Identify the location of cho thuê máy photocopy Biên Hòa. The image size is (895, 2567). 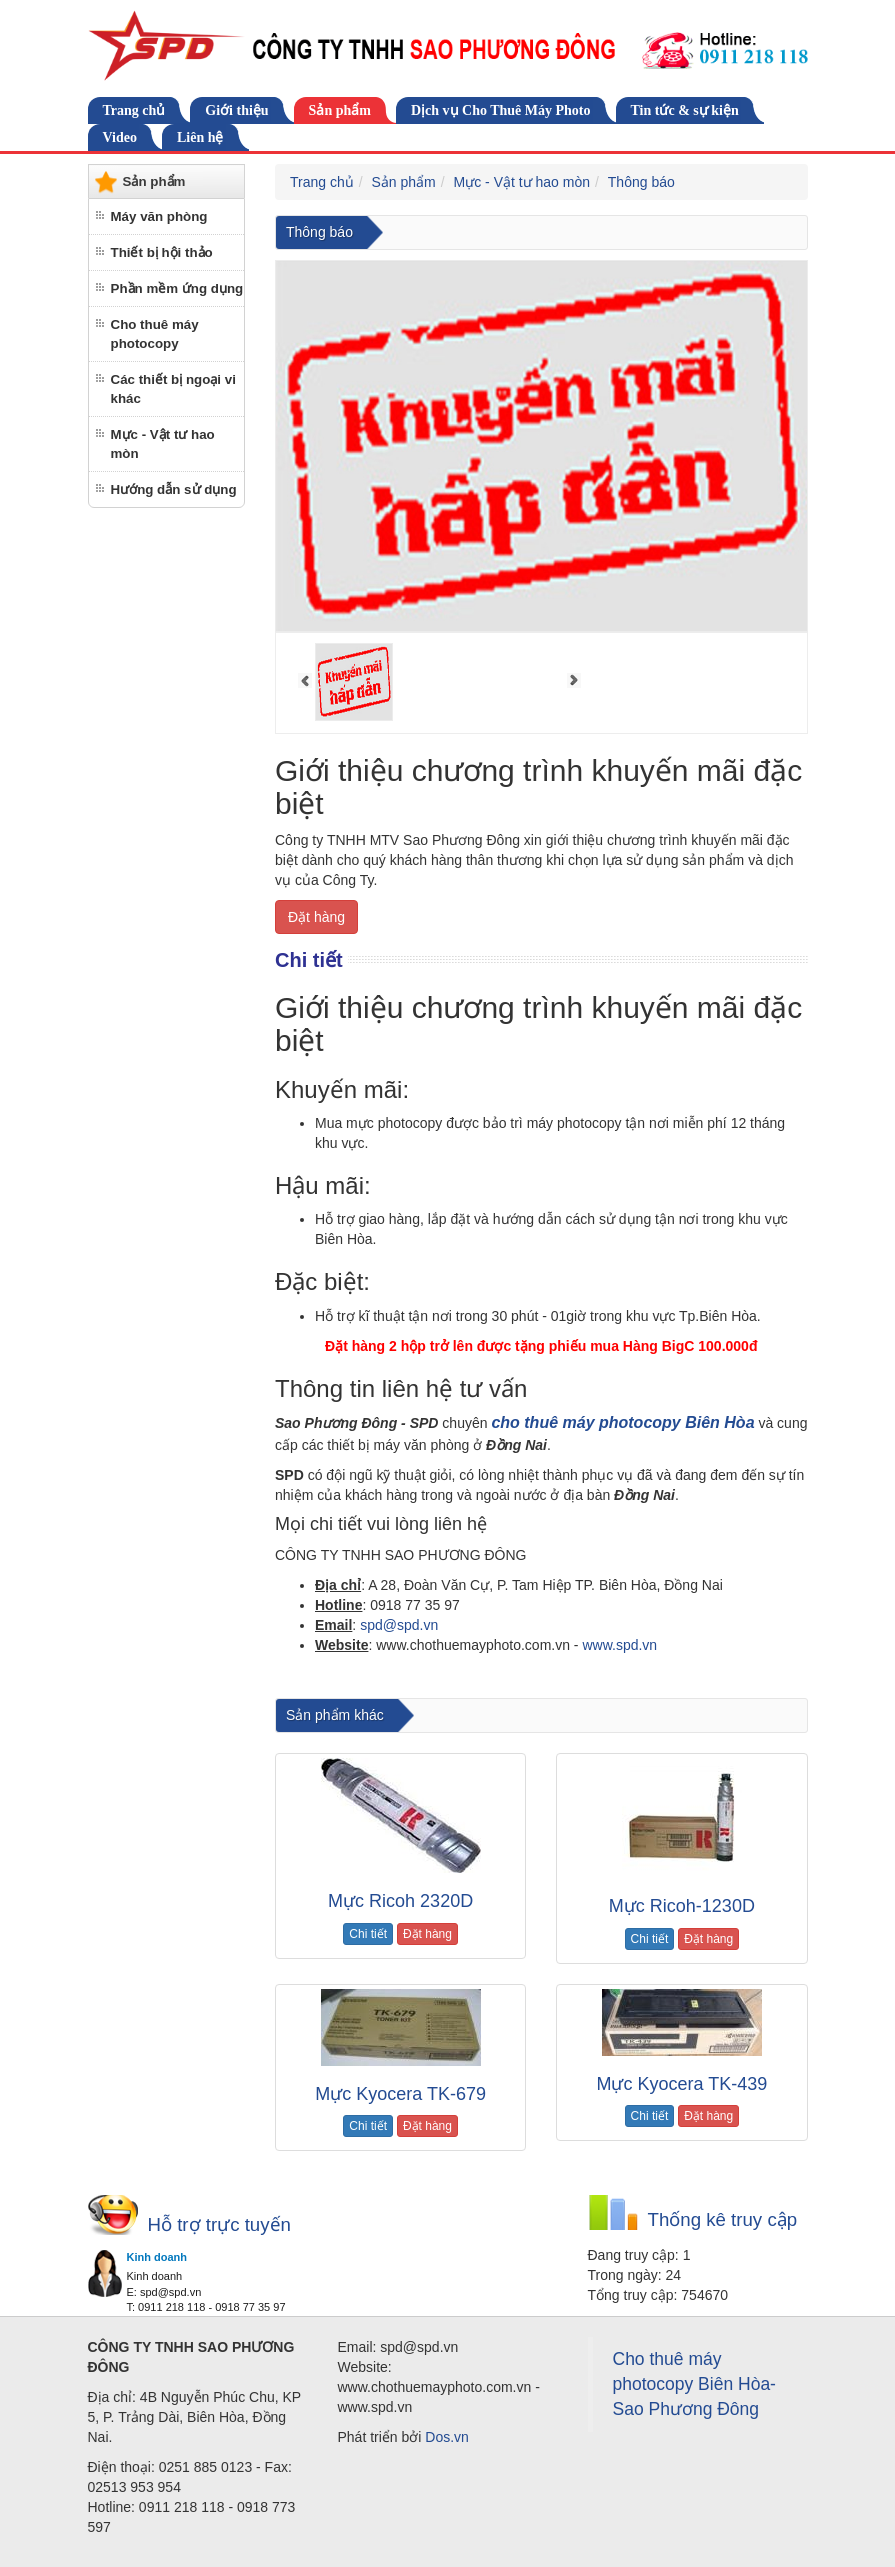
(622, 1422).